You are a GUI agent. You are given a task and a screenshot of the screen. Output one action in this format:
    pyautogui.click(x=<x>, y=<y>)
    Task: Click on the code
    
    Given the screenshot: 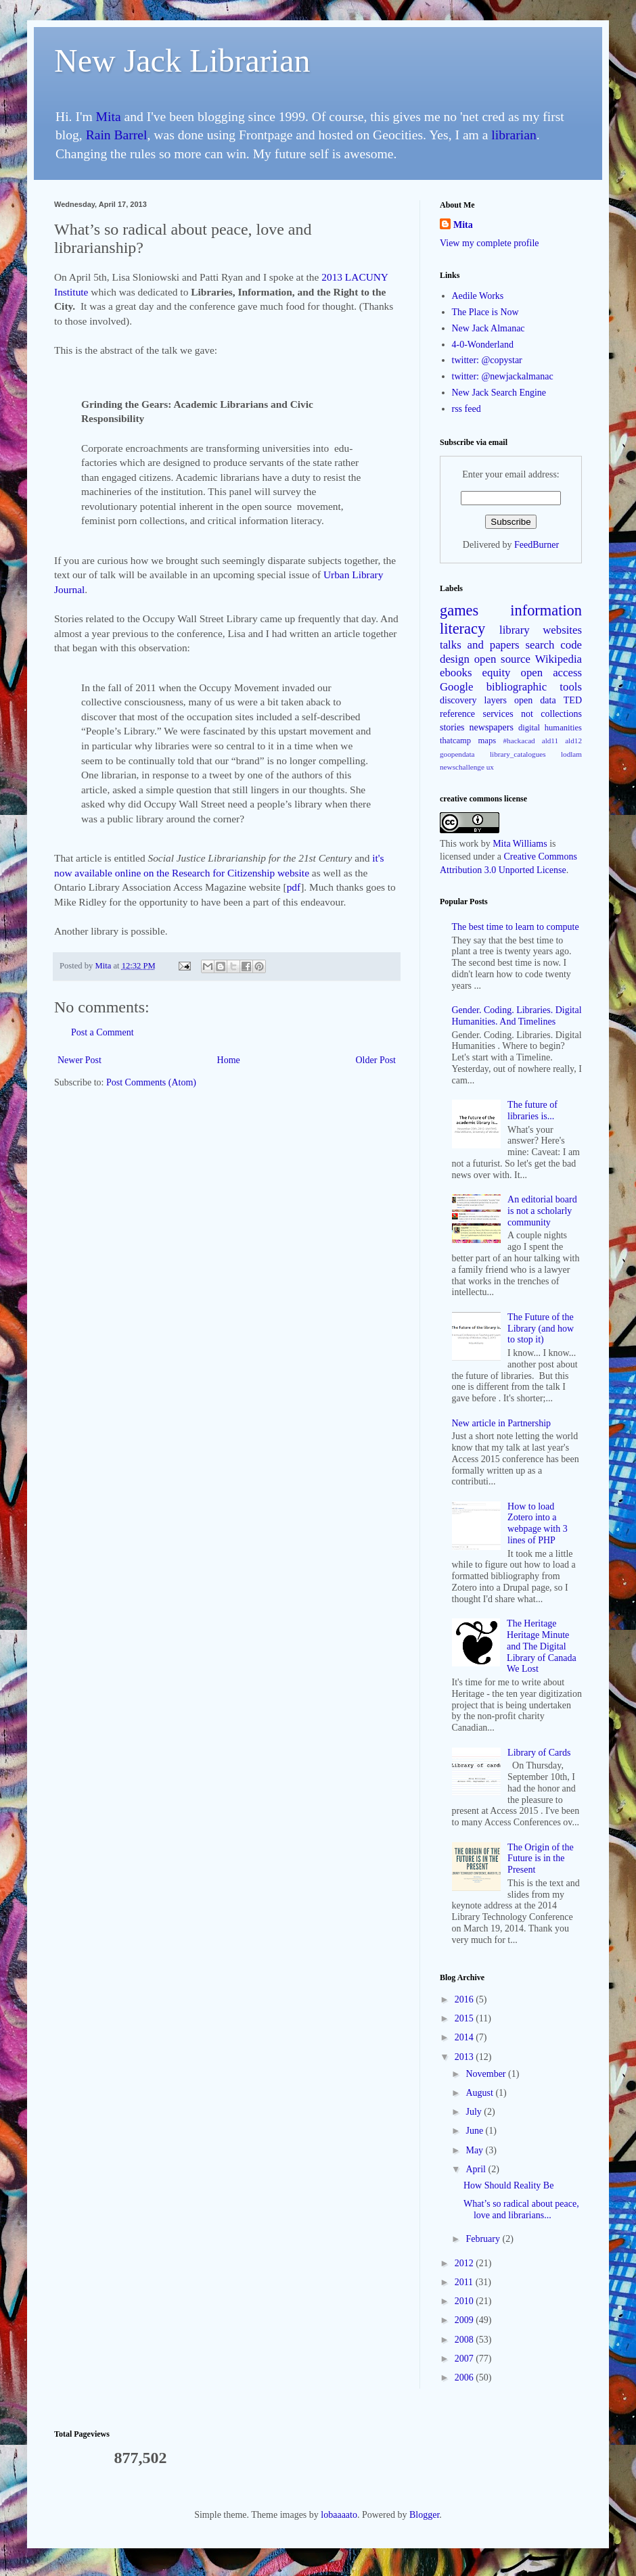 What is the action you would take?
    pyautogui.click(x=571, y=644)
    